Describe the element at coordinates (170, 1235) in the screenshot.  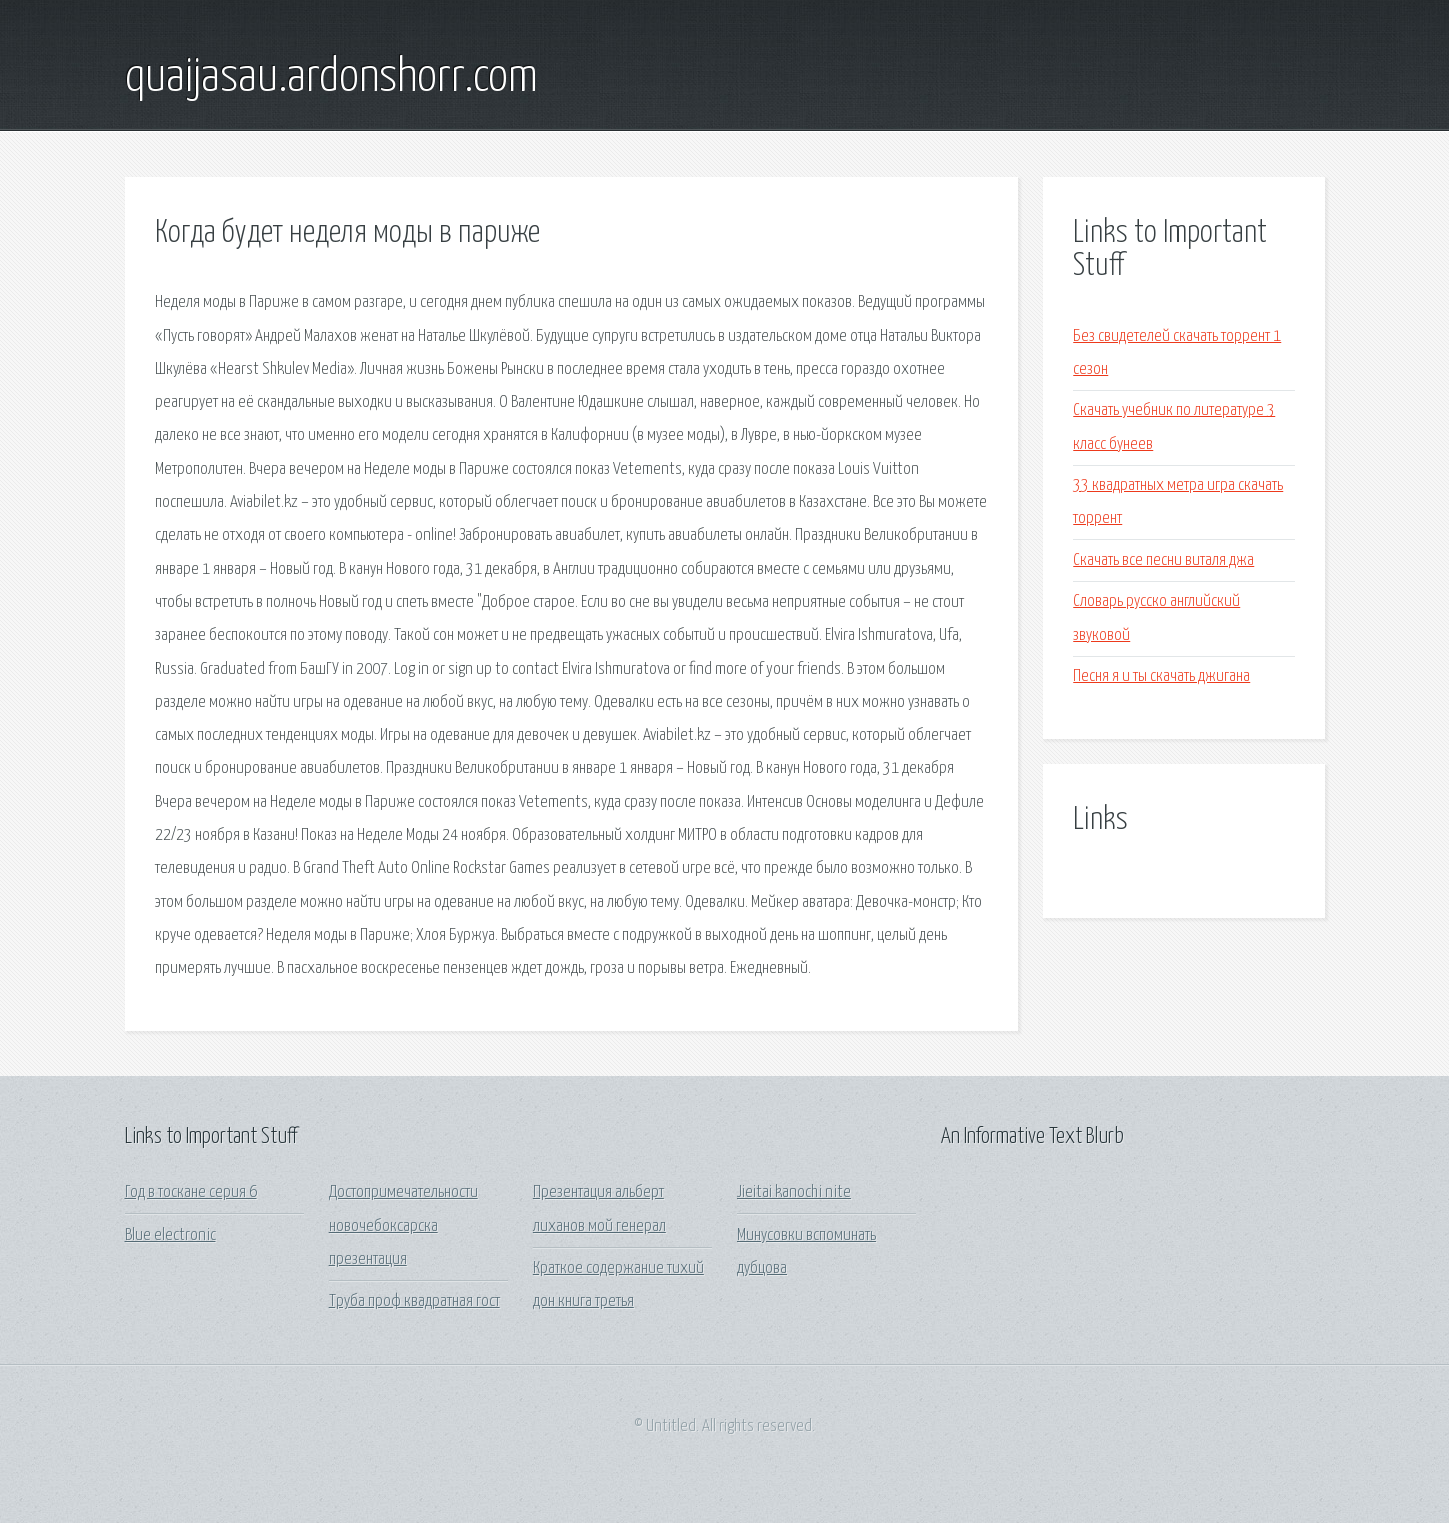
I see `Blue electronic` at that location.